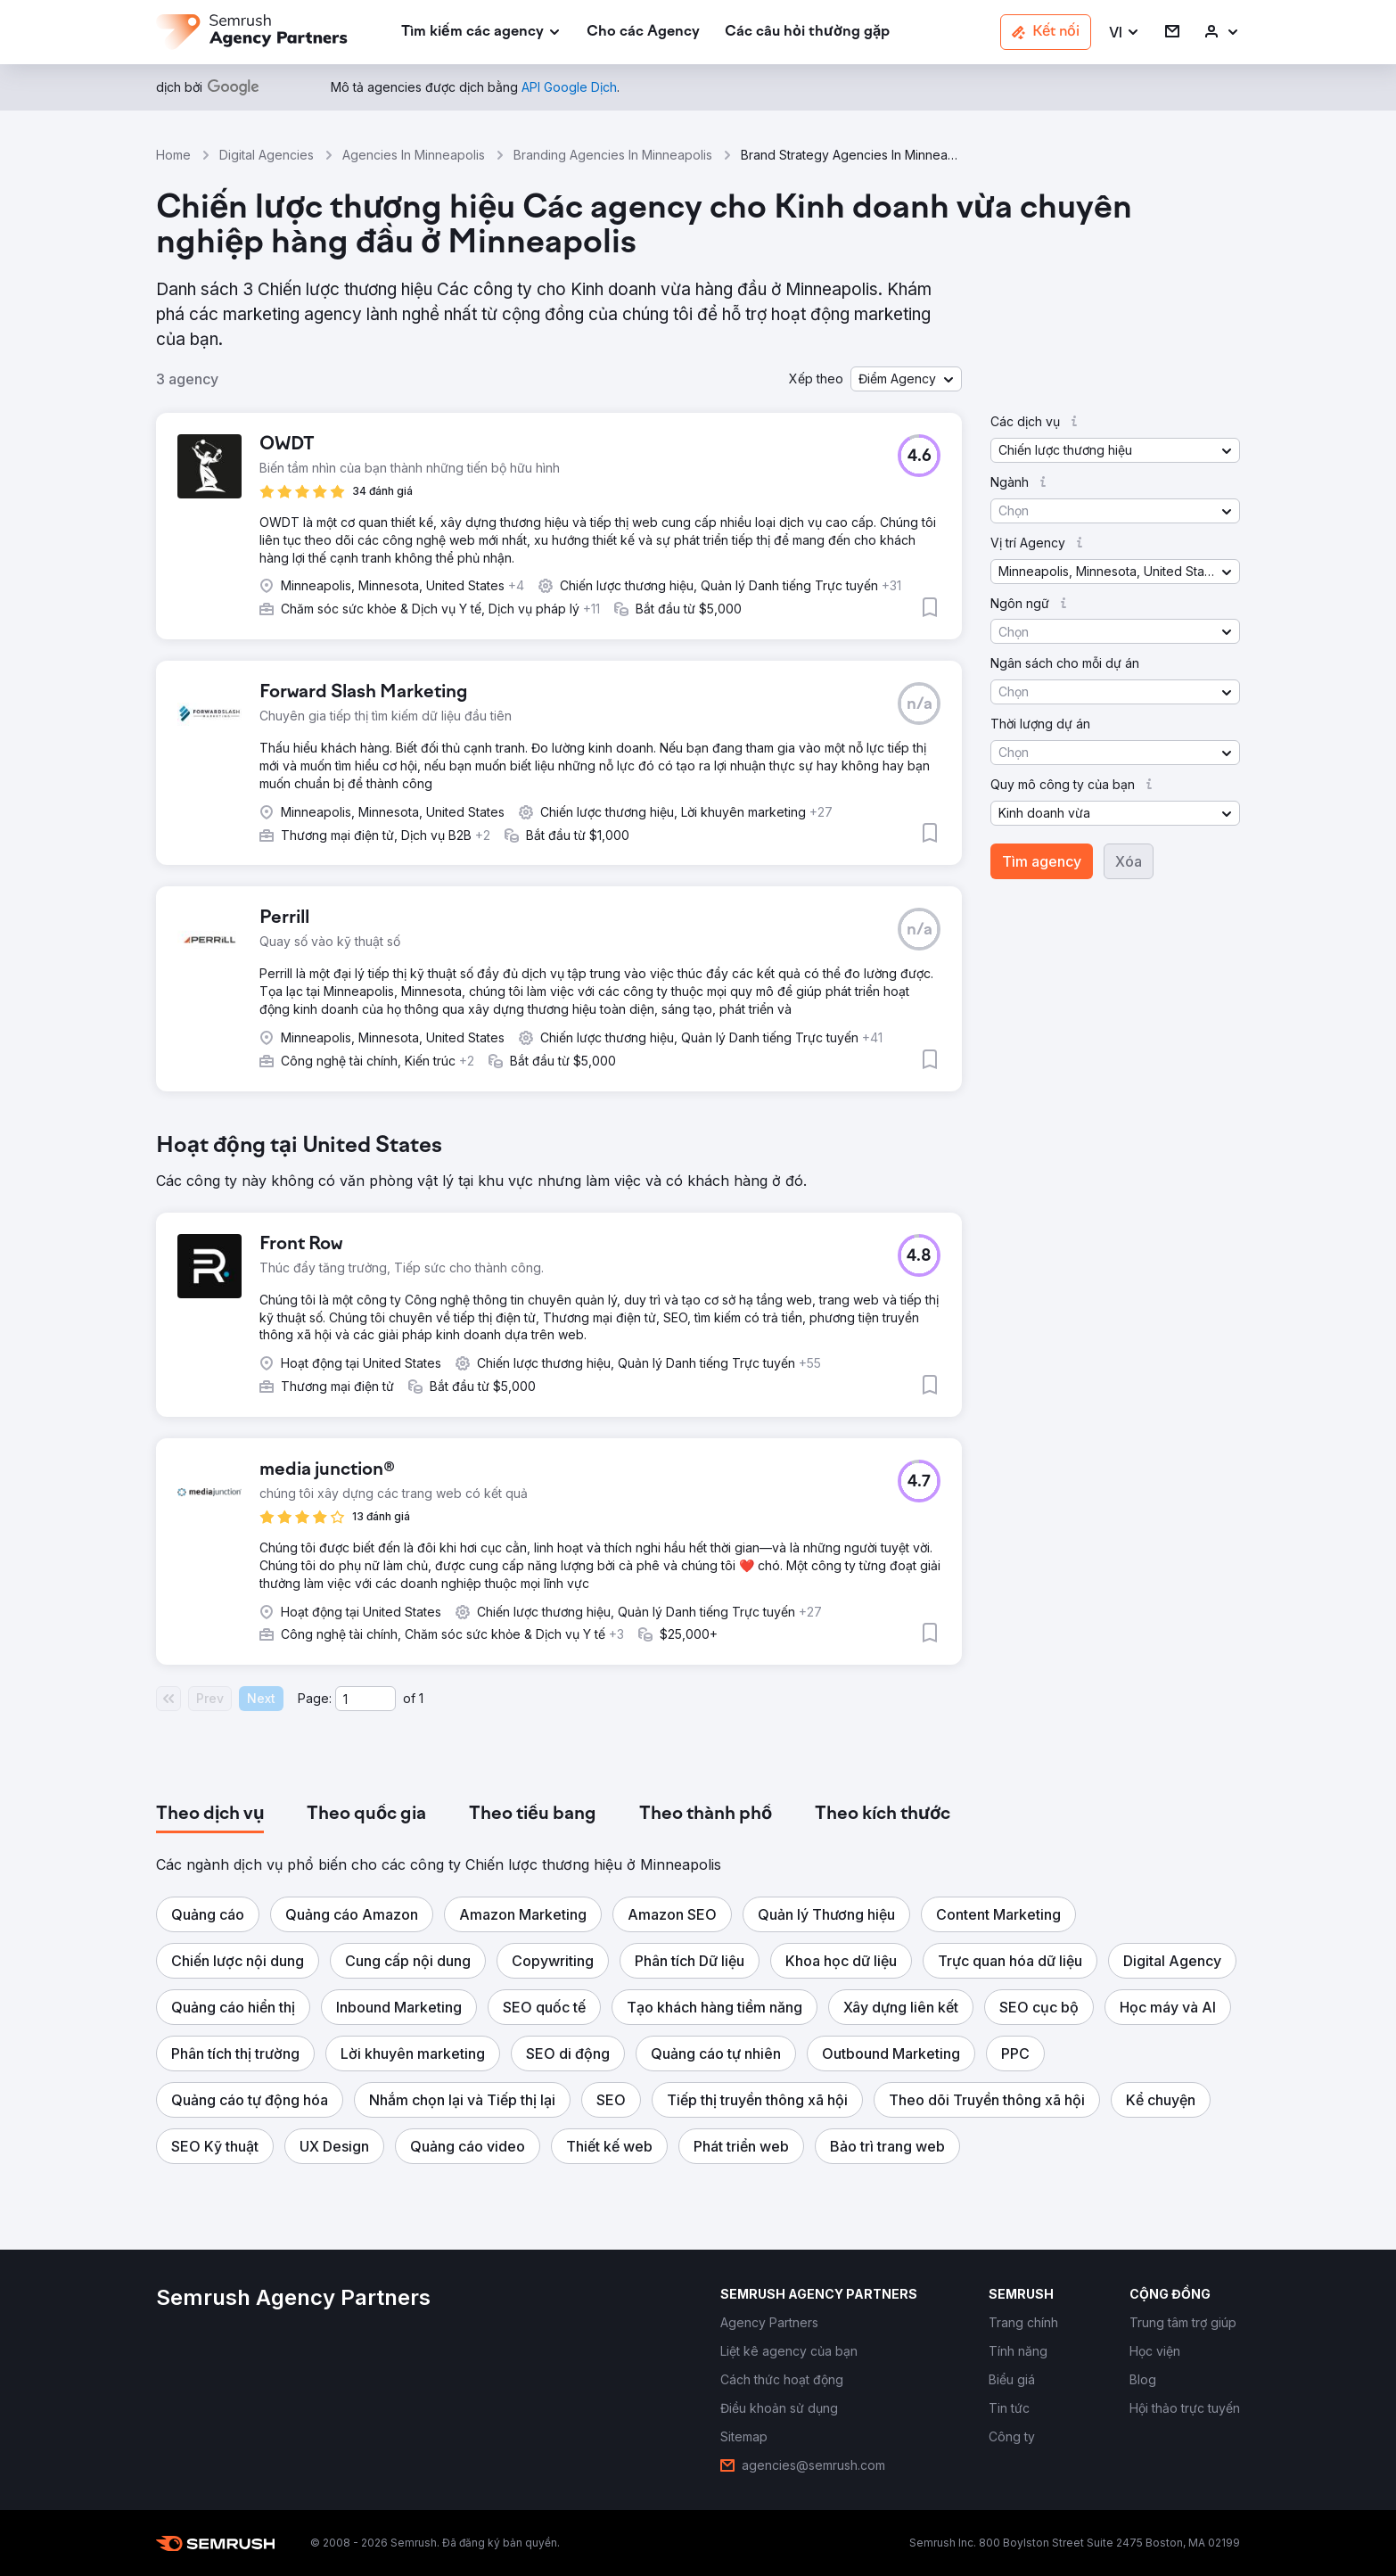  What do you see at coordinates (315, 1698) in the screenshot?
I see `Page:` at bounding box center [315, 1698].